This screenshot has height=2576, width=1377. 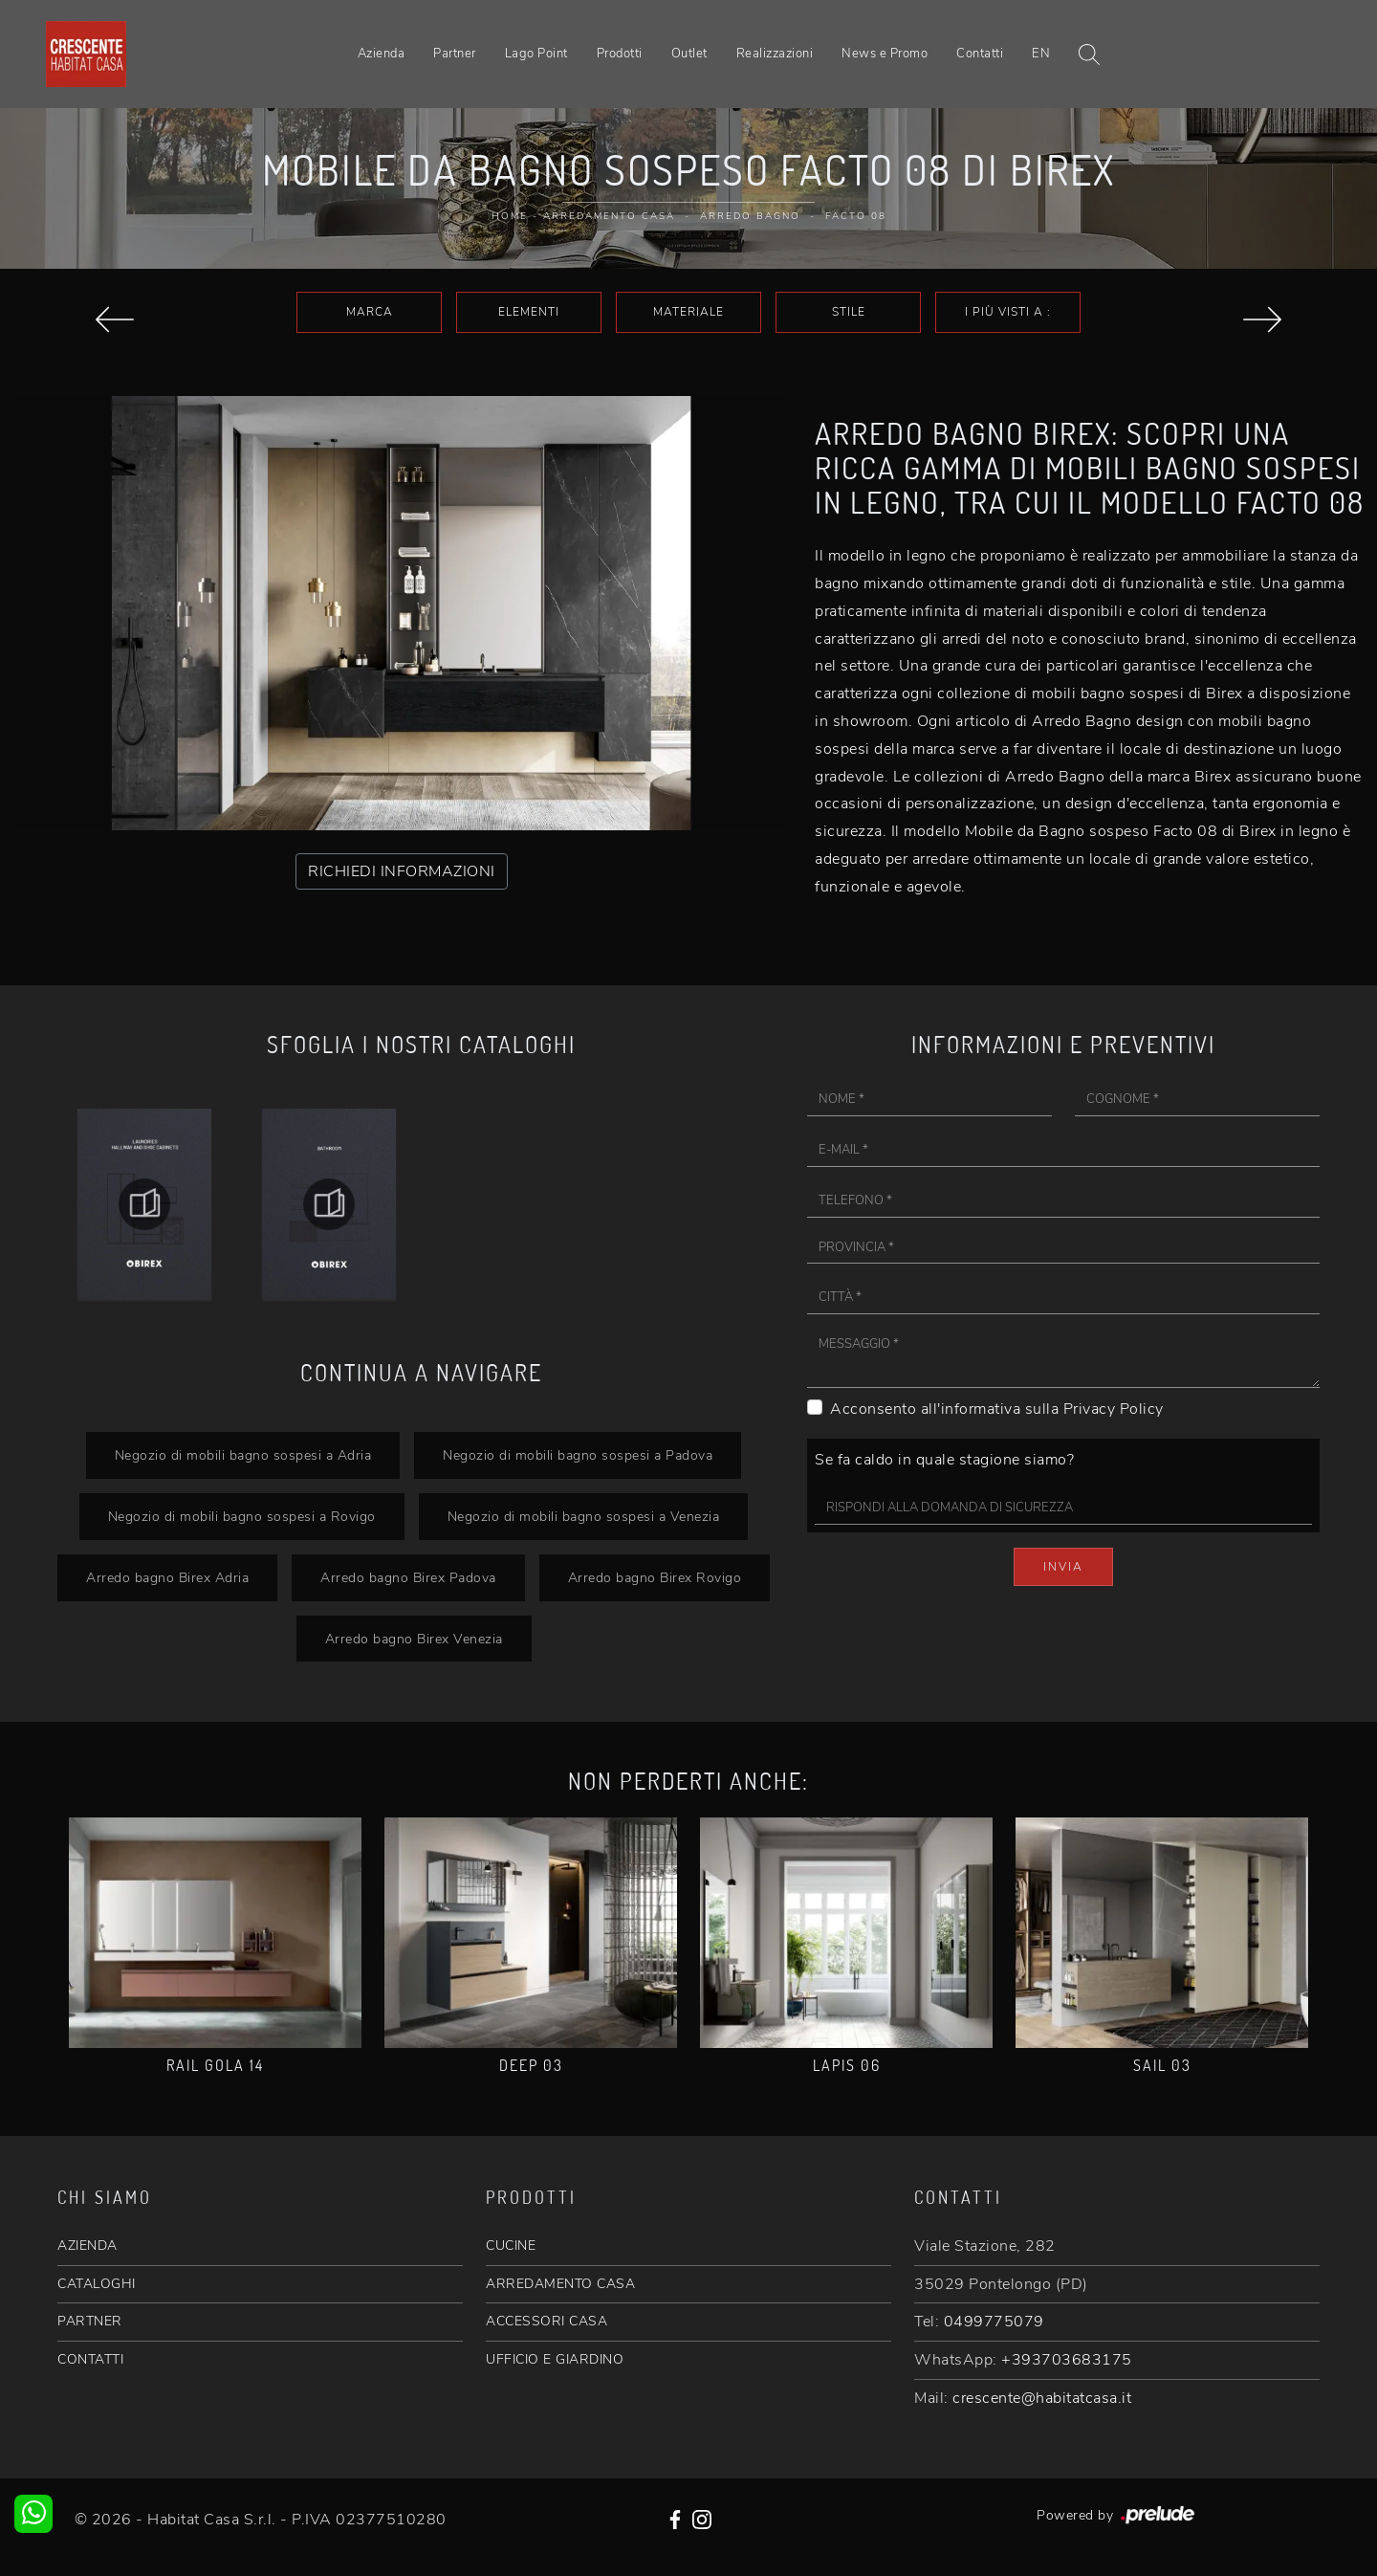 What do you see at coordinates (1041, 2398) in the screenshot?
I see `crescente@habitatcasa.it` at bounding box center [1041, 2398].